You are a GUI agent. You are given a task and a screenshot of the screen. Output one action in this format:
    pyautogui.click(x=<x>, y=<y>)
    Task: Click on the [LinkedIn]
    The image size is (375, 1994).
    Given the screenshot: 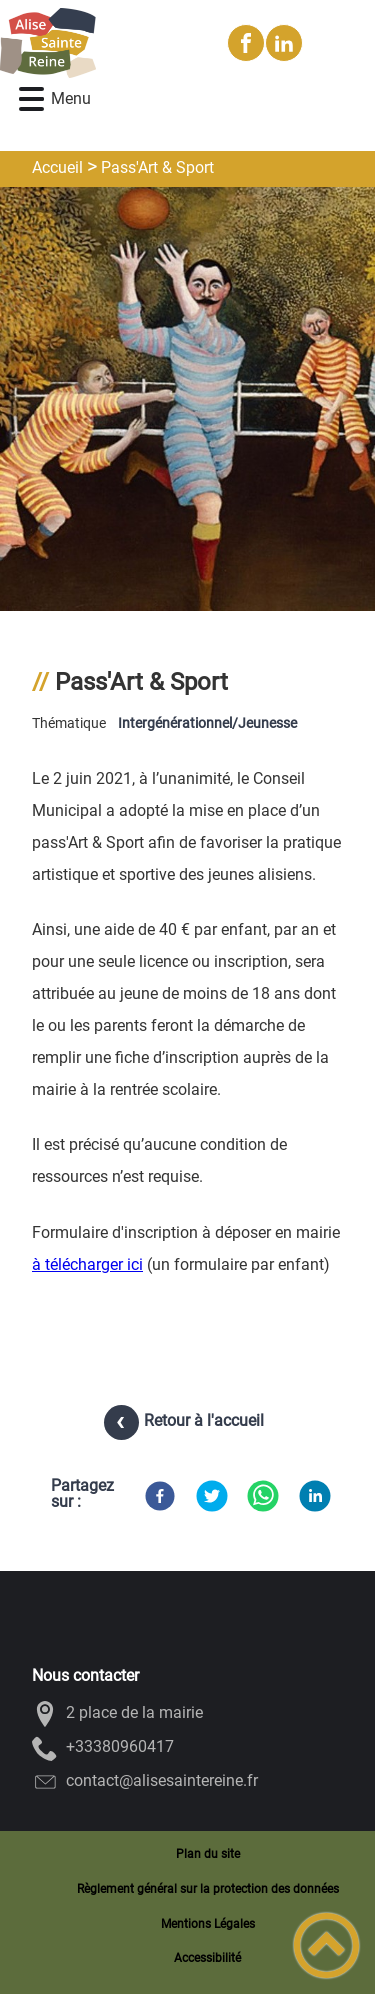 What is the action you would take?
    pyautogui.click(x=315, y=1496)
    